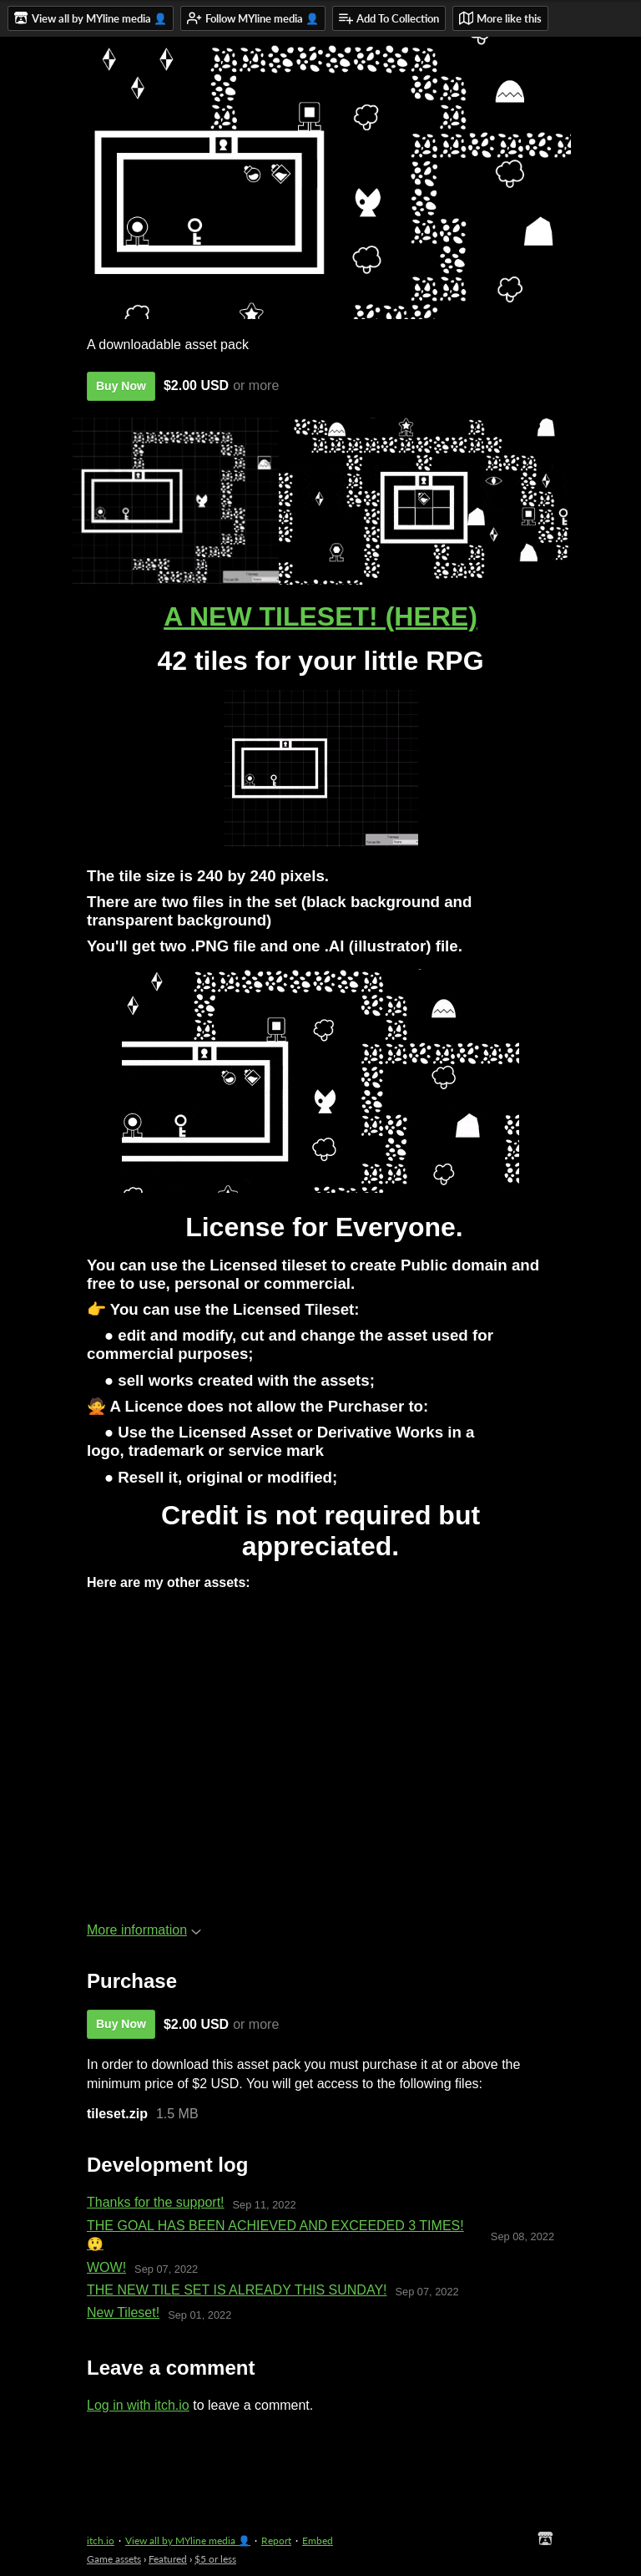  What do you see at coordinates (114, 2559) in the screenshot?
I see `Game assets` at bounding box center [114, 2559].